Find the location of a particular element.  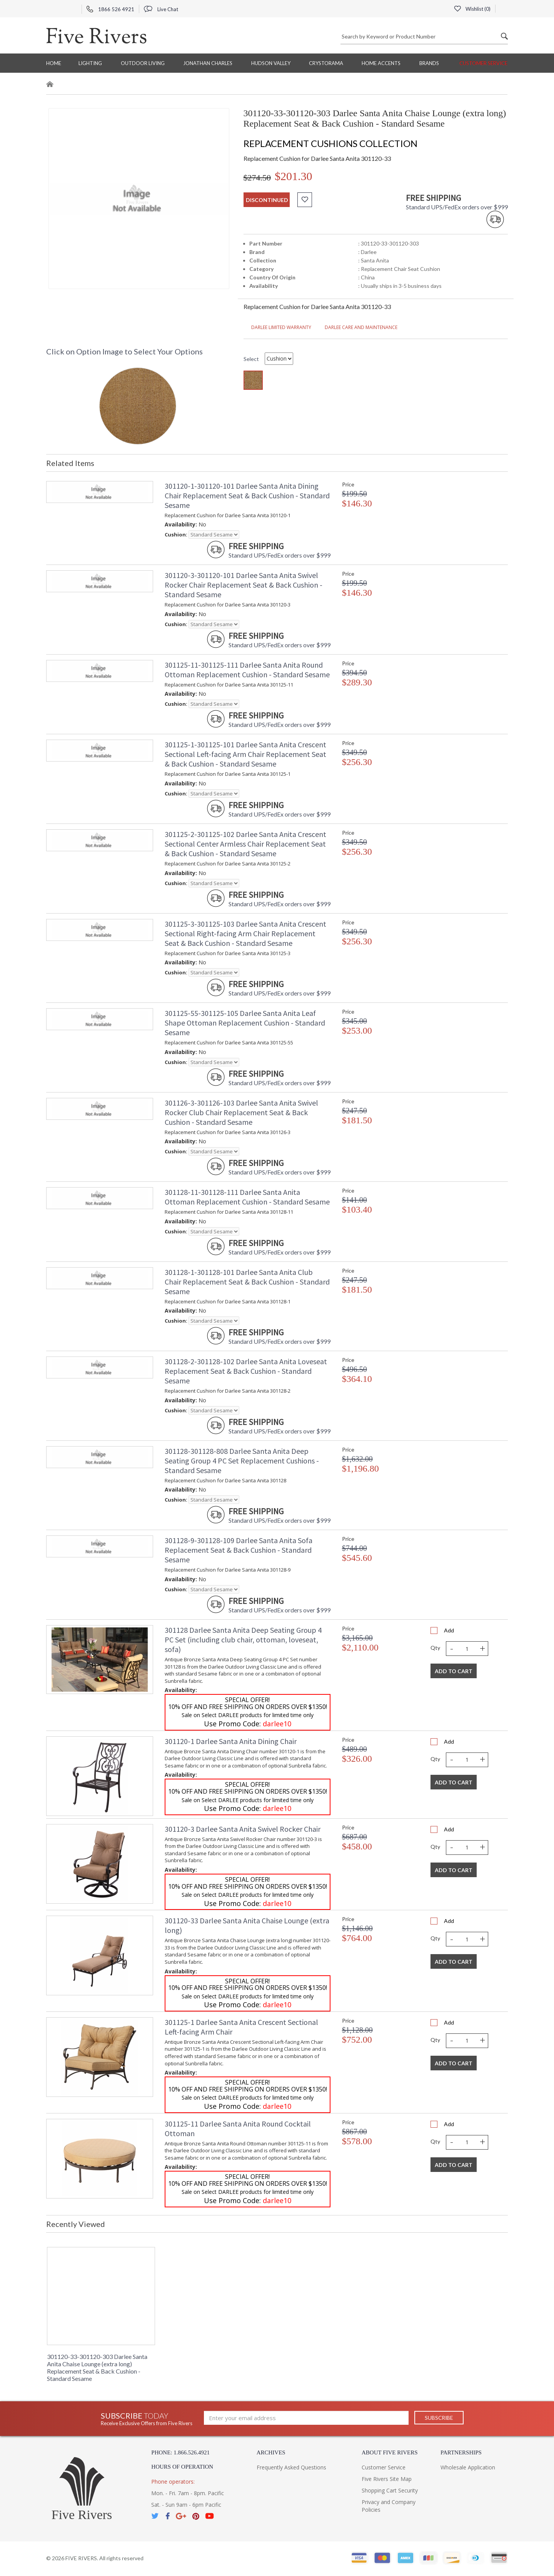

Archives is located at coordinates (271, 2452).